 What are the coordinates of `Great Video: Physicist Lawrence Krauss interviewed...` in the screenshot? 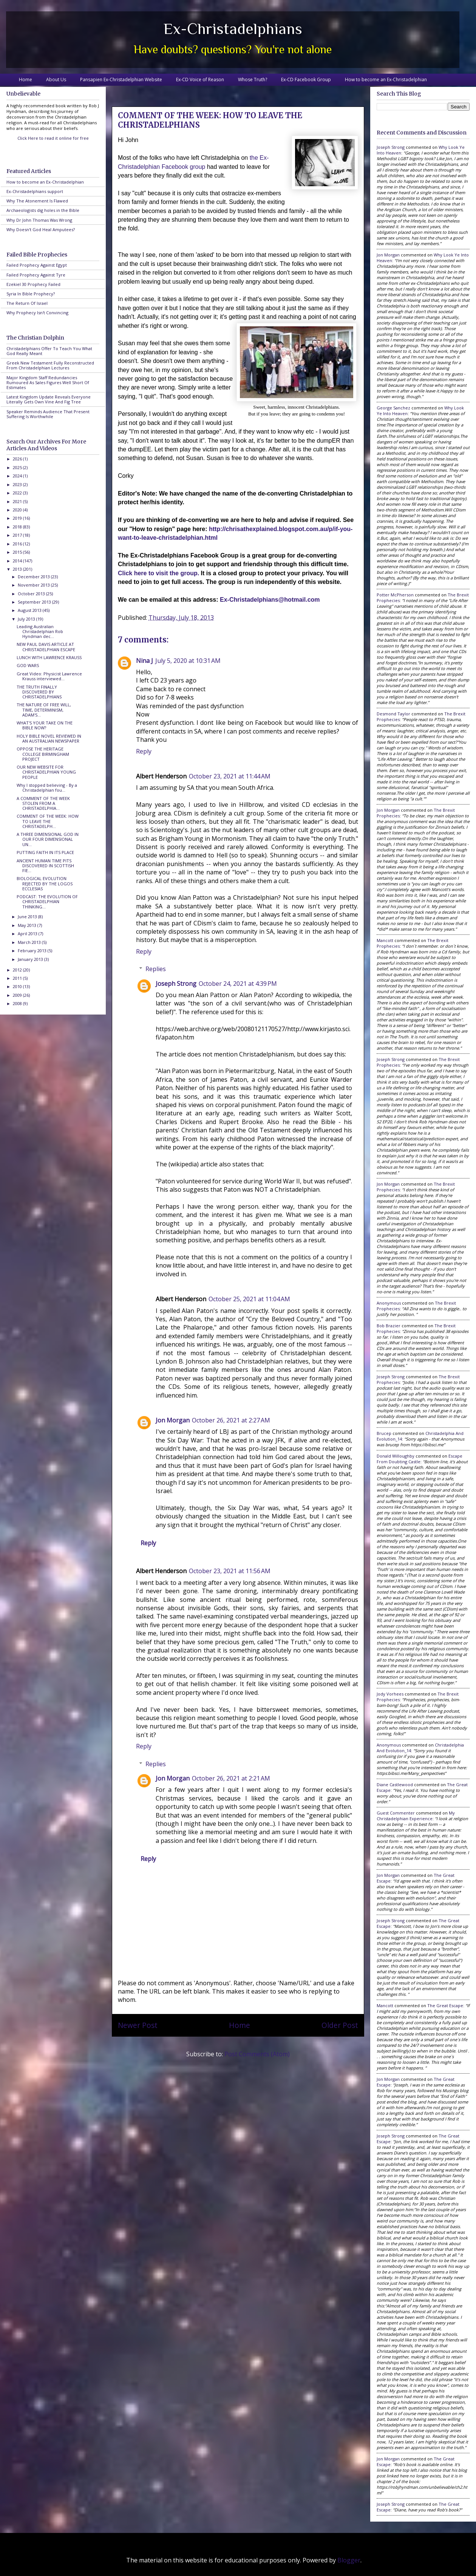 It's located at (49, 676).